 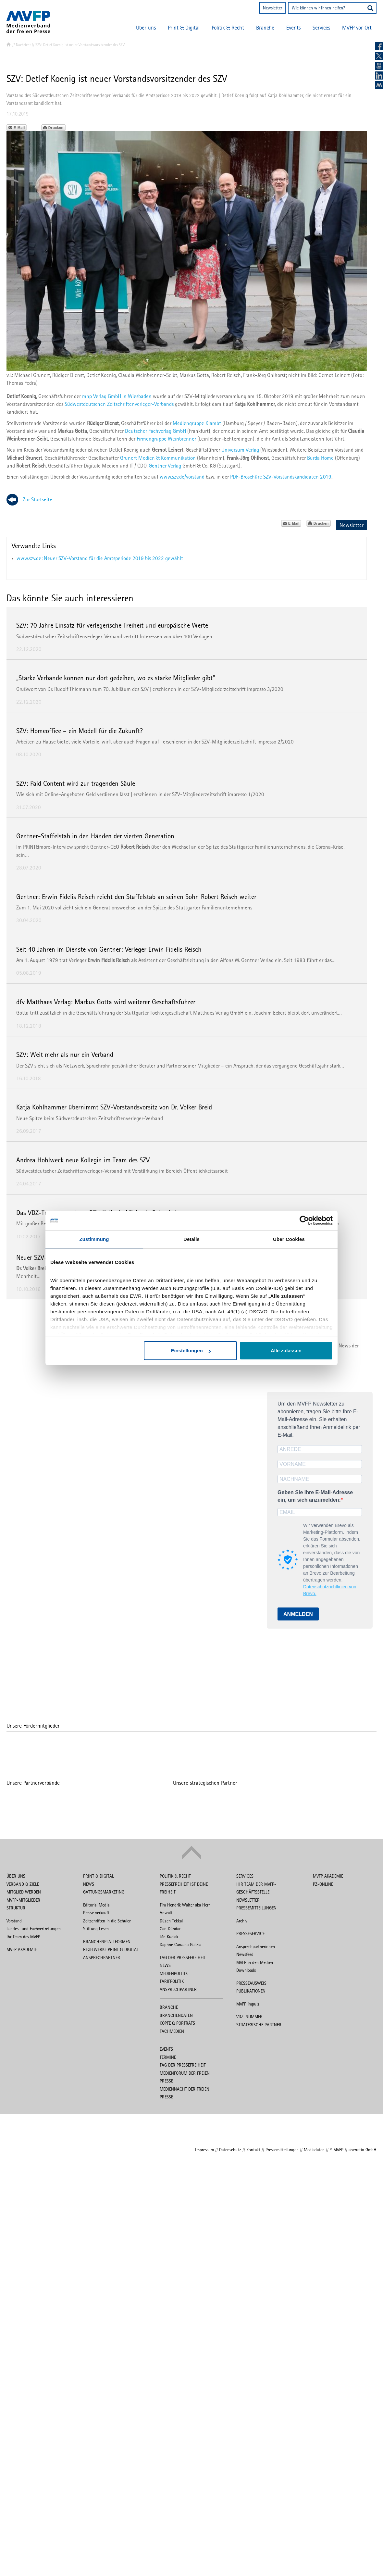 What do you see at coordinates (315, 1496) in the screenshot?
I see `Geben Sie Ihre E-Mail-Adresse ein, um sich anzumelden:` at bounding box center [315, 1496].